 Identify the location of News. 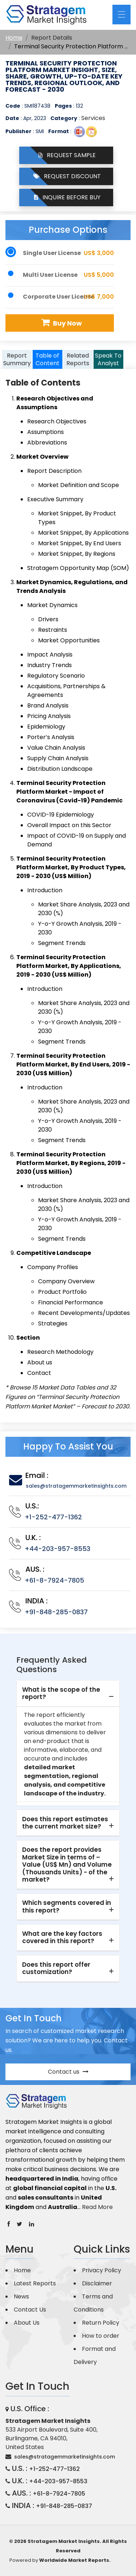
(21, 2296).